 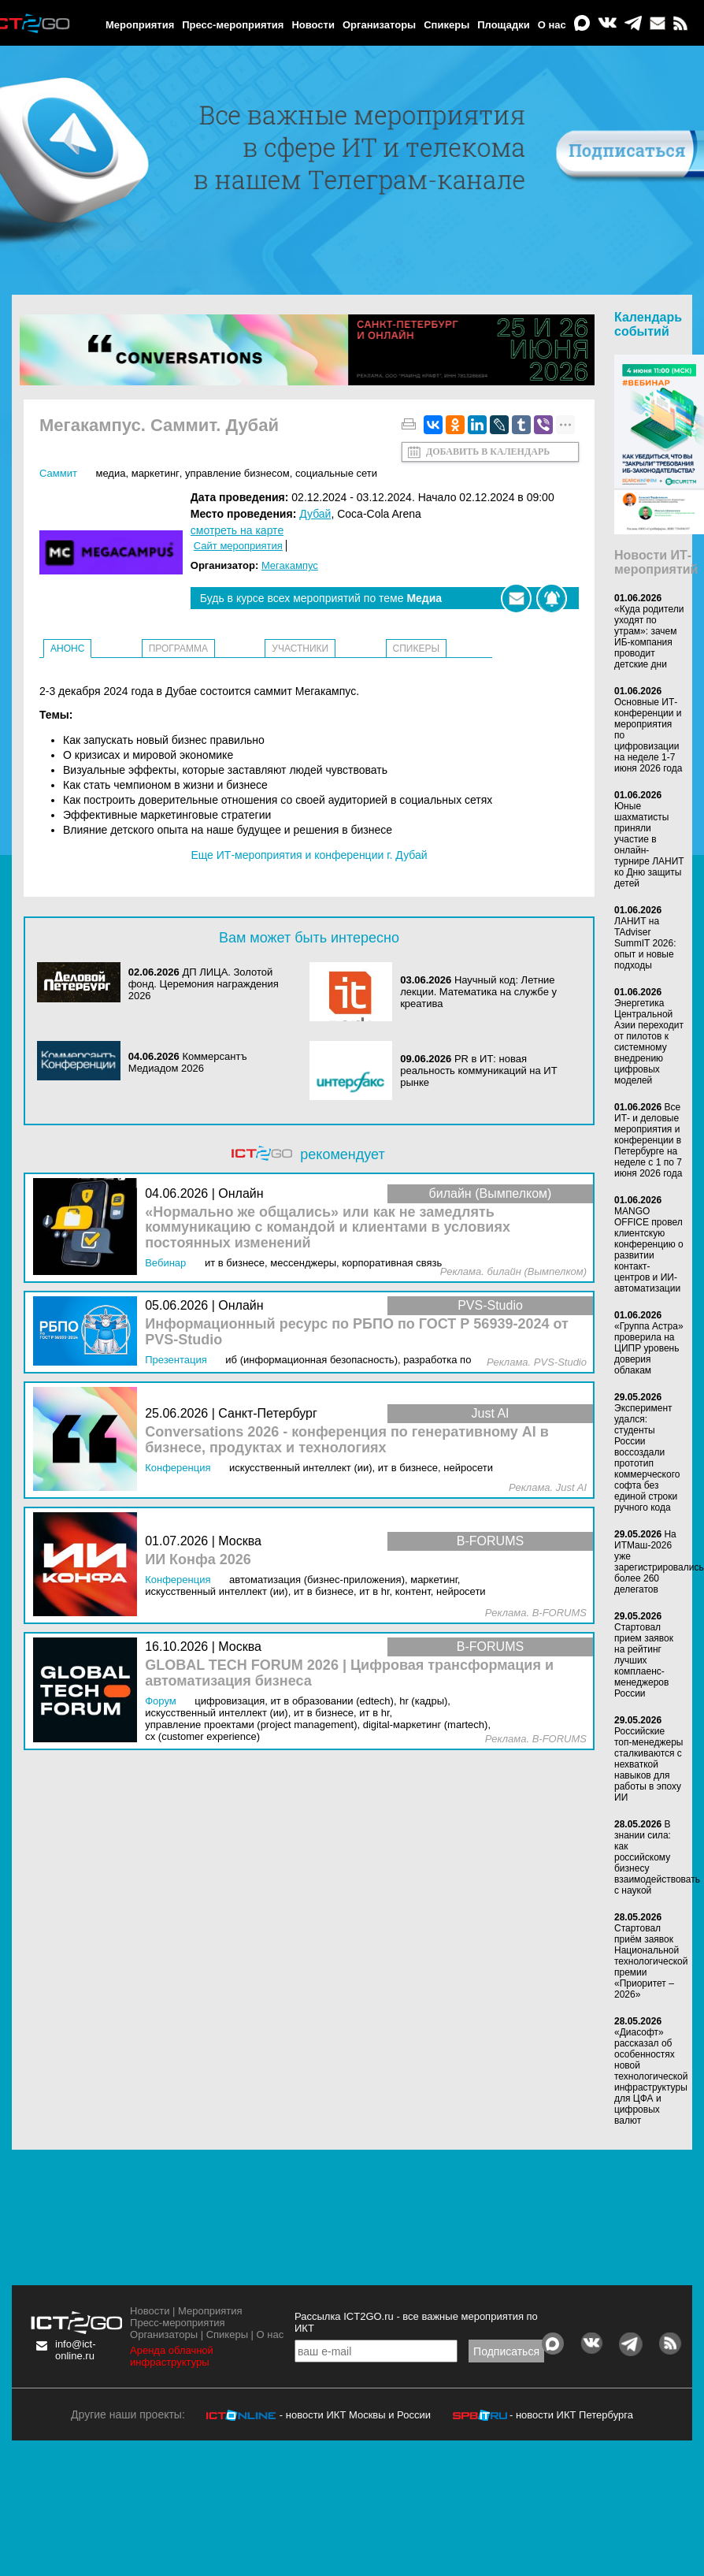 What do you see at coordinates (140, 25) in the screenshot?
I see `Мероприятия` at bounding box center [140, 25].